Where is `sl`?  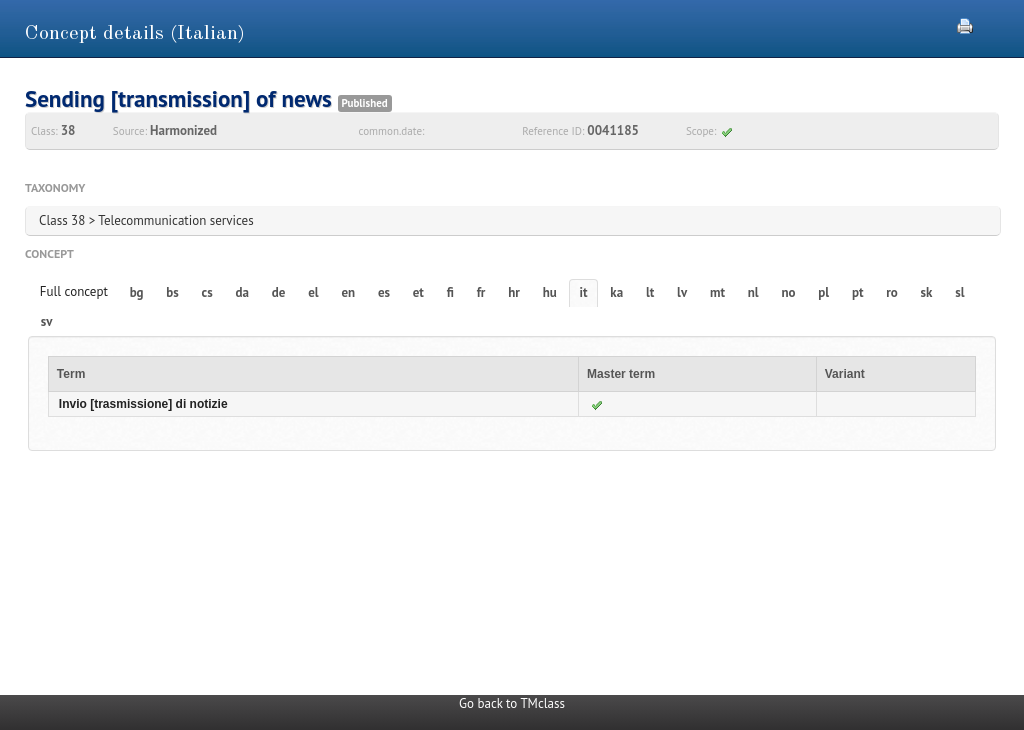 sl is located at coordinates (959, 292).